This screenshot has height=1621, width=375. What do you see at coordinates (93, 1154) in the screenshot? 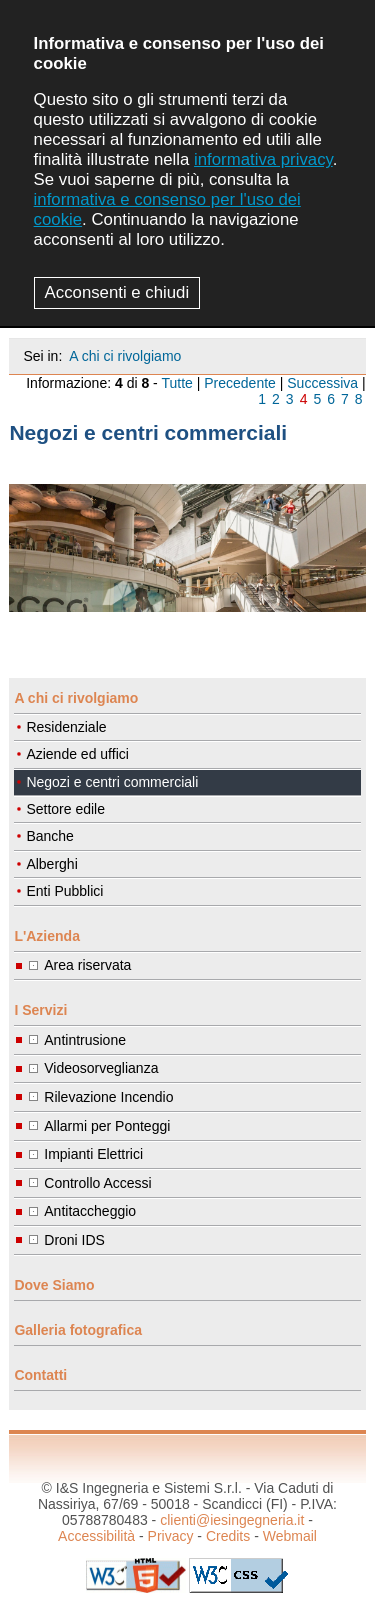
I see `Impianti Elettrici` at bounding box center [93, 1154].